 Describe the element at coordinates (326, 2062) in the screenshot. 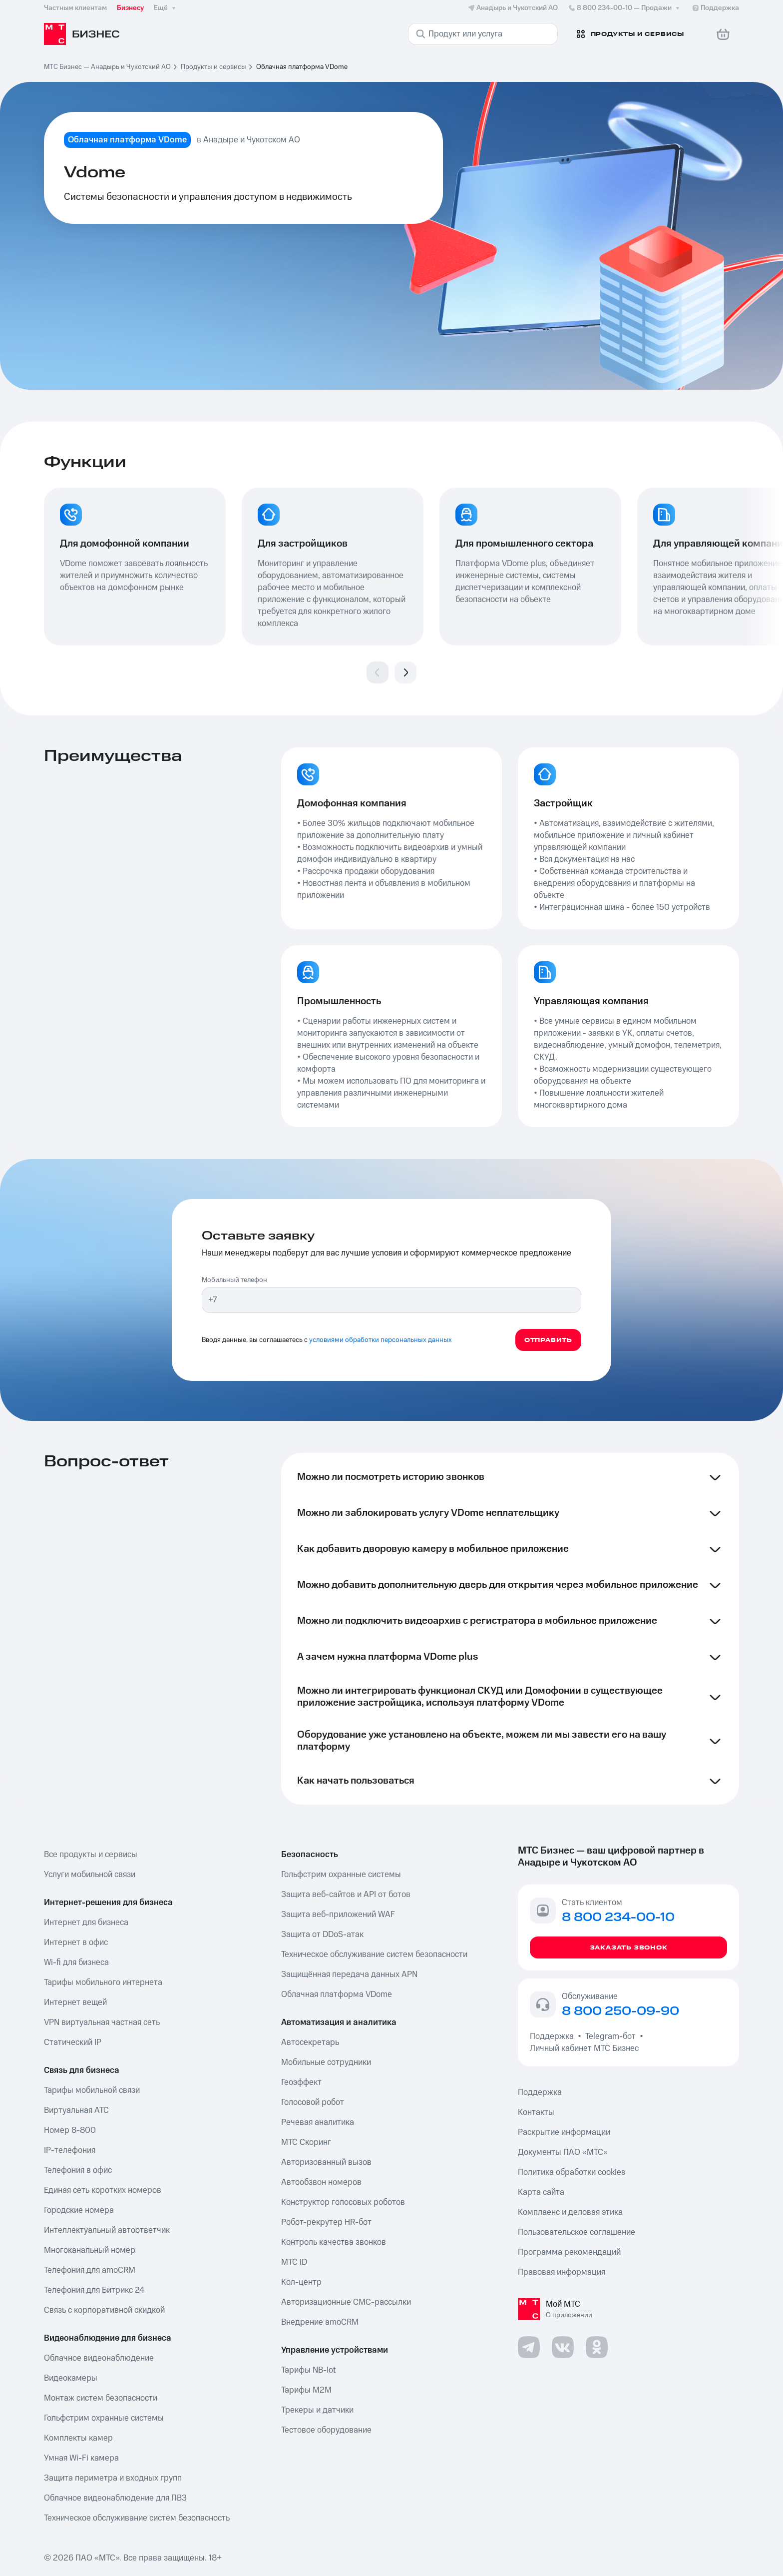

I see `Мобильные сотрудники` at that location.